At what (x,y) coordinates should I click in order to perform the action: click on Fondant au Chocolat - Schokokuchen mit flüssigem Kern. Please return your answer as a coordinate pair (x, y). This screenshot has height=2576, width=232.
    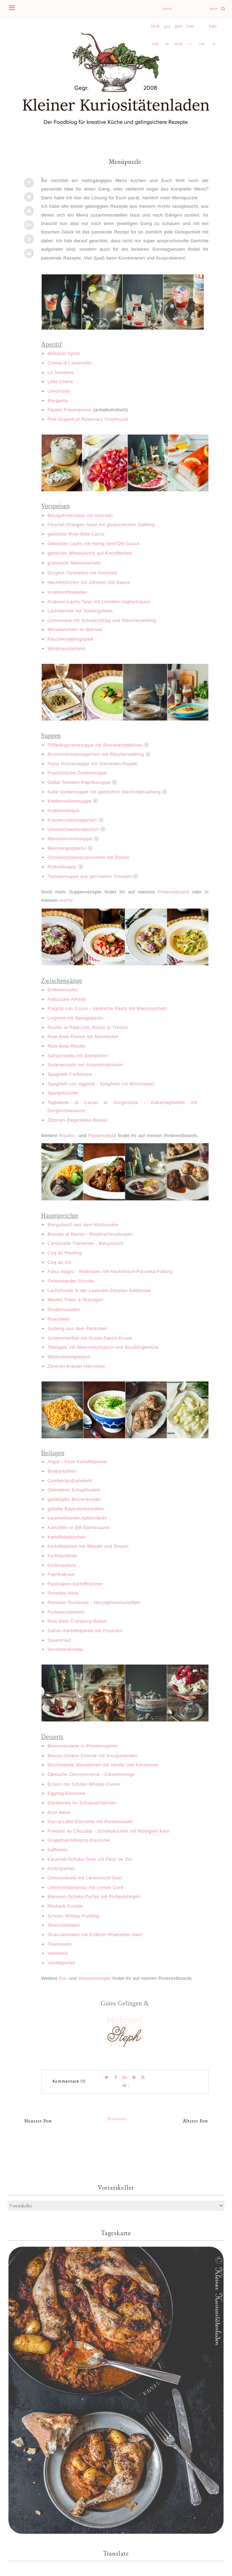
    Looking at the image, I should click on (109, 1831).